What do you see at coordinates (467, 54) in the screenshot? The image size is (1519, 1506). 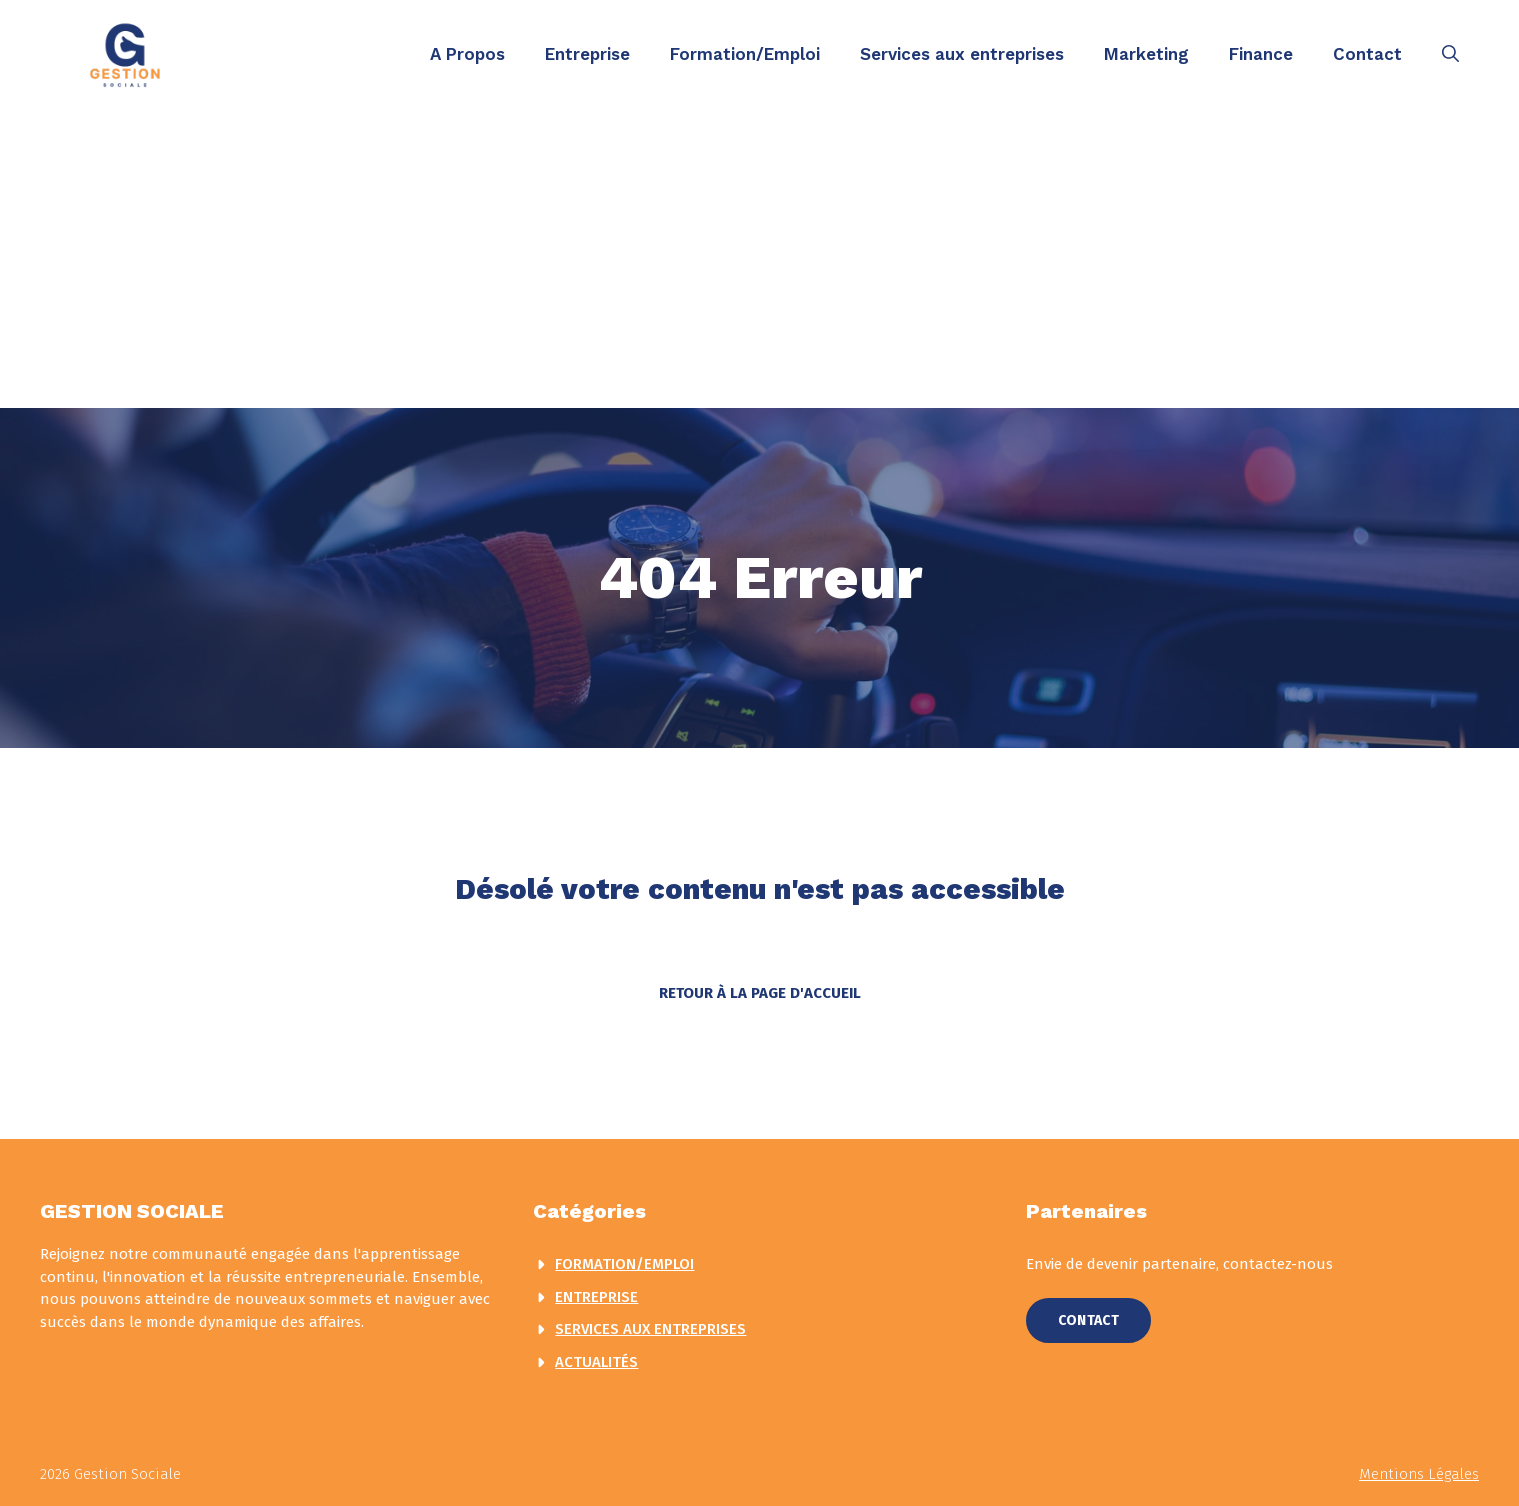 I see `A Propos` at bounding box center [467, 54].